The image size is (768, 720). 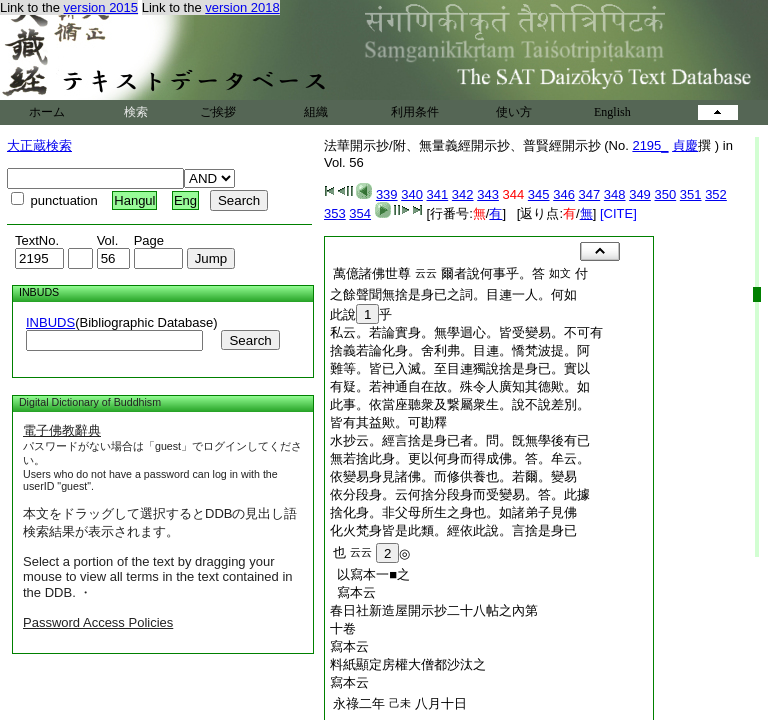 I want to click on 348, so click(x=615, y=194).